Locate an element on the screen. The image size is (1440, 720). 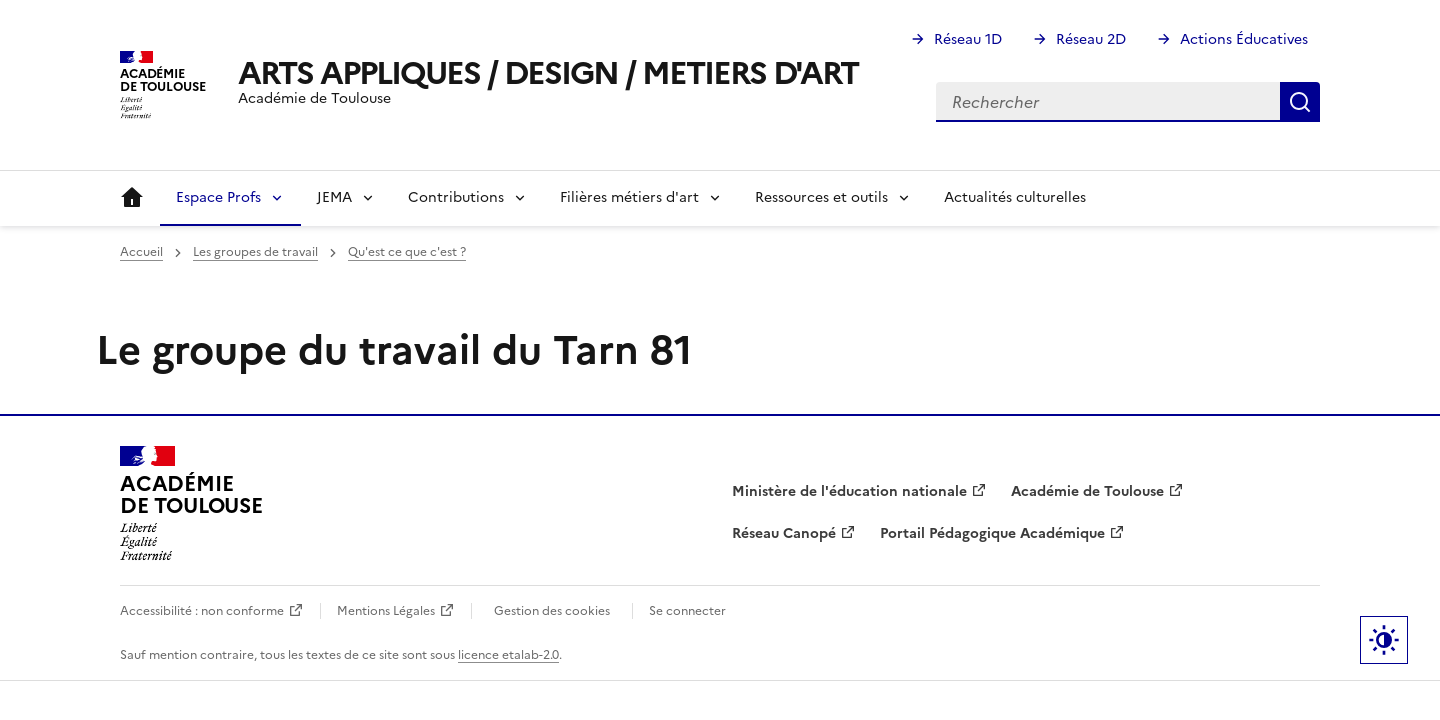
Mentions Légales is located at coordinates (386, 611).